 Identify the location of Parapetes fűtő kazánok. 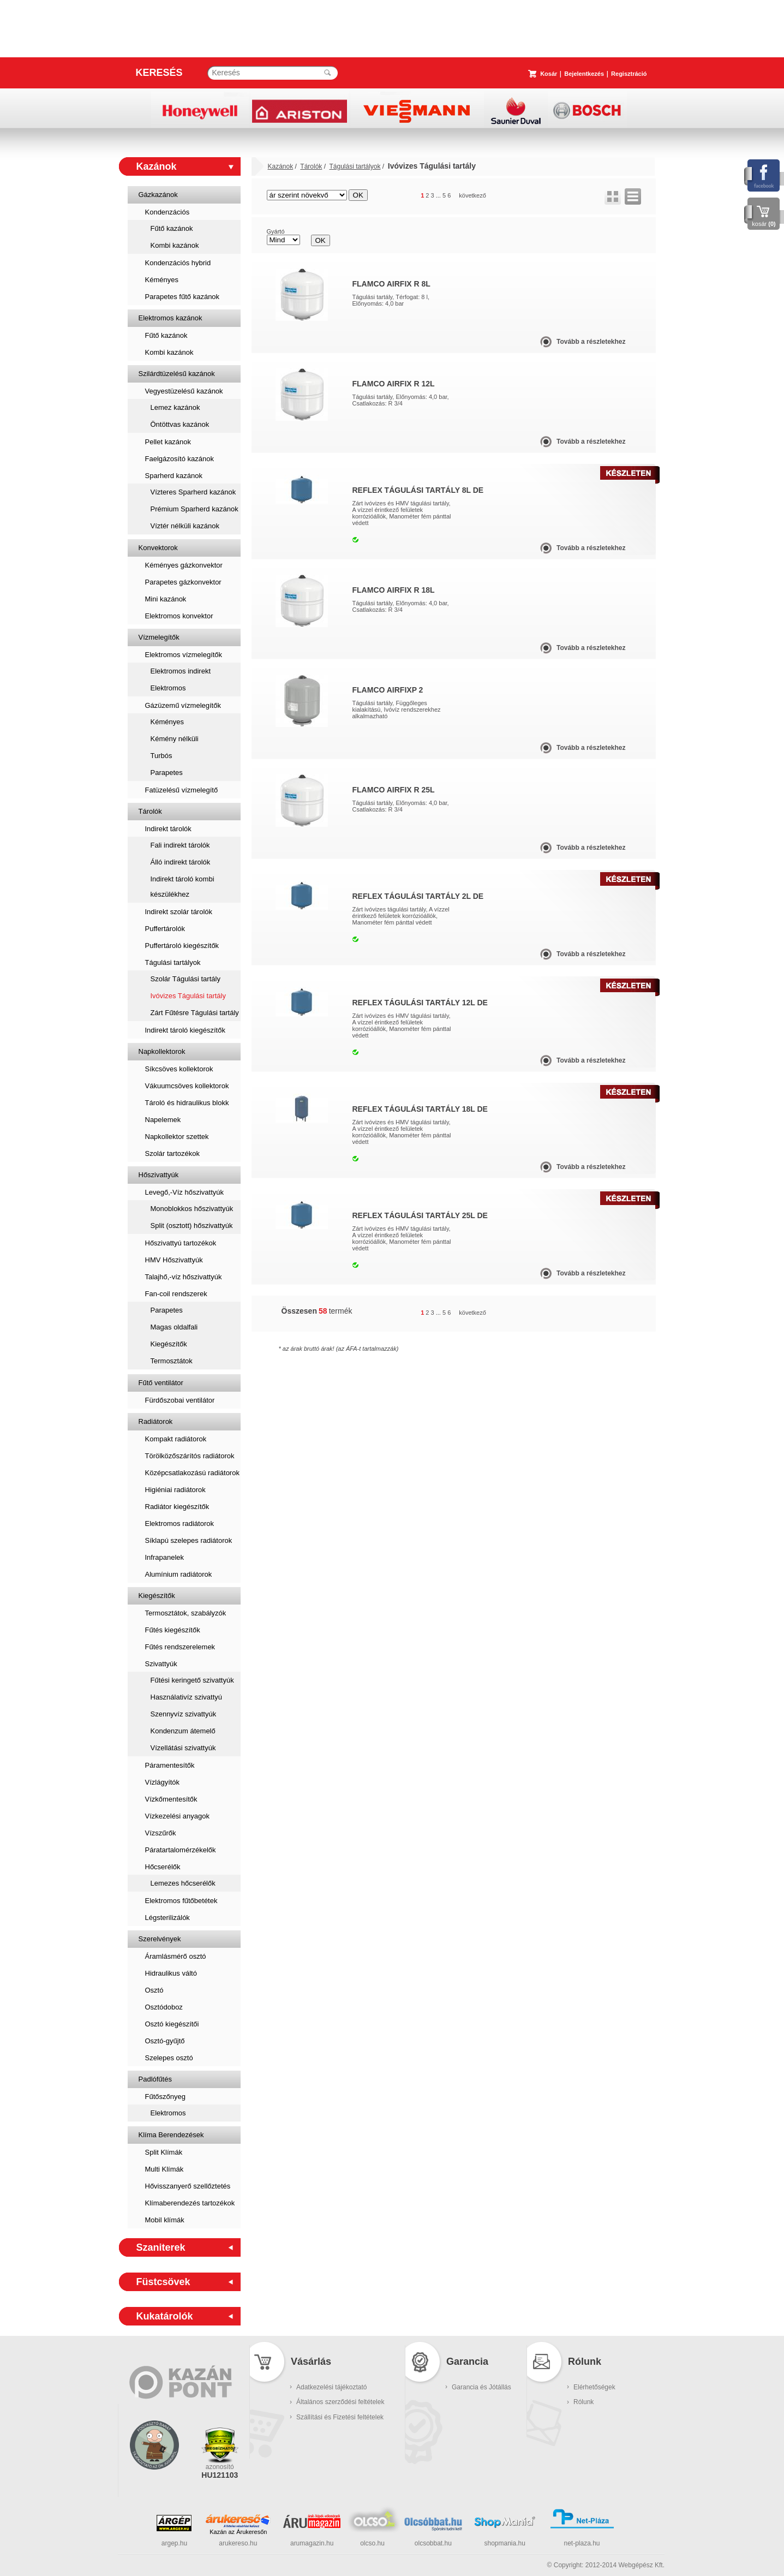
(182, 297).